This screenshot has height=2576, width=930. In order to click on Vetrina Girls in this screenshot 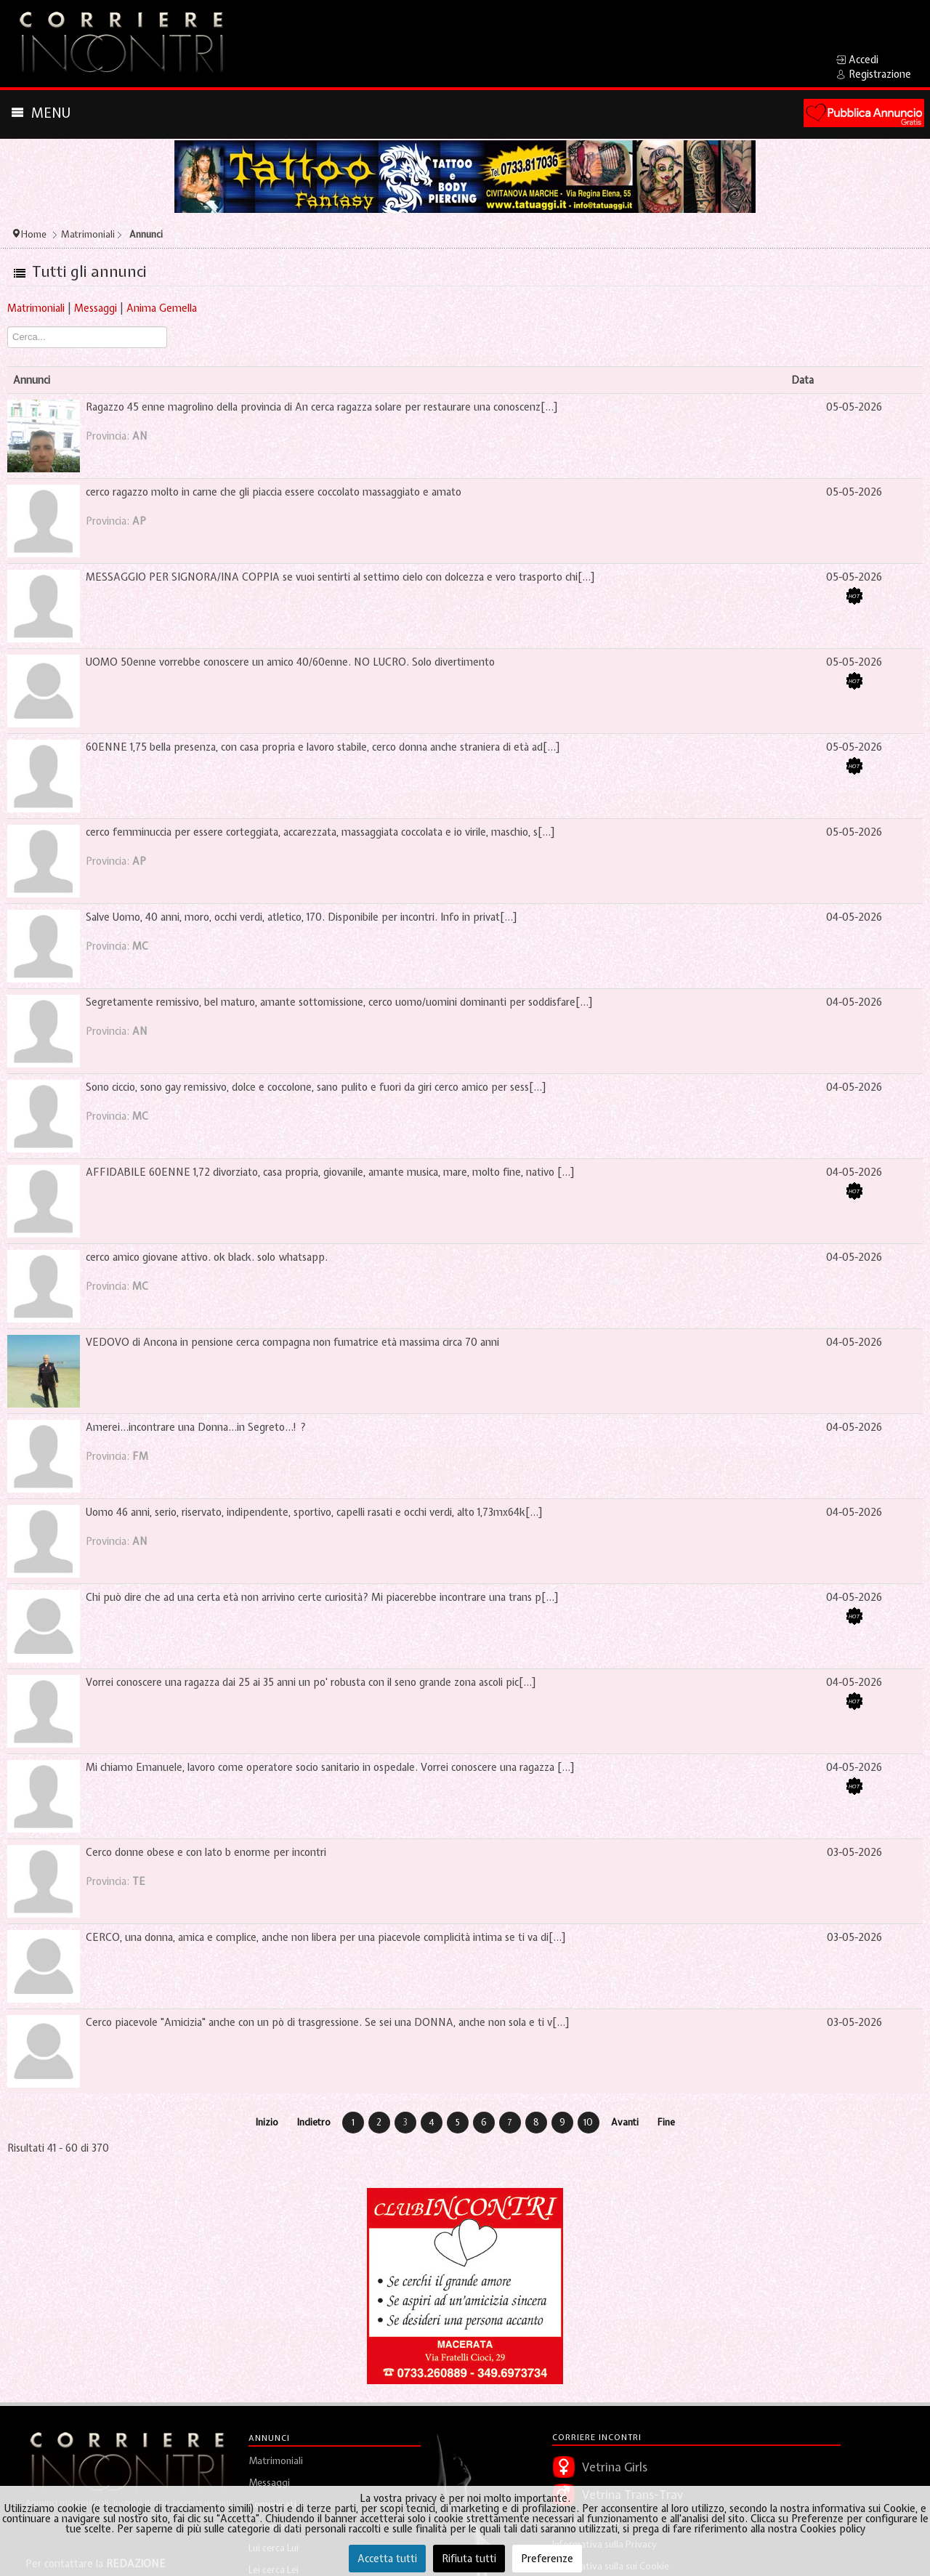, I will do `click(614, 2467)`.